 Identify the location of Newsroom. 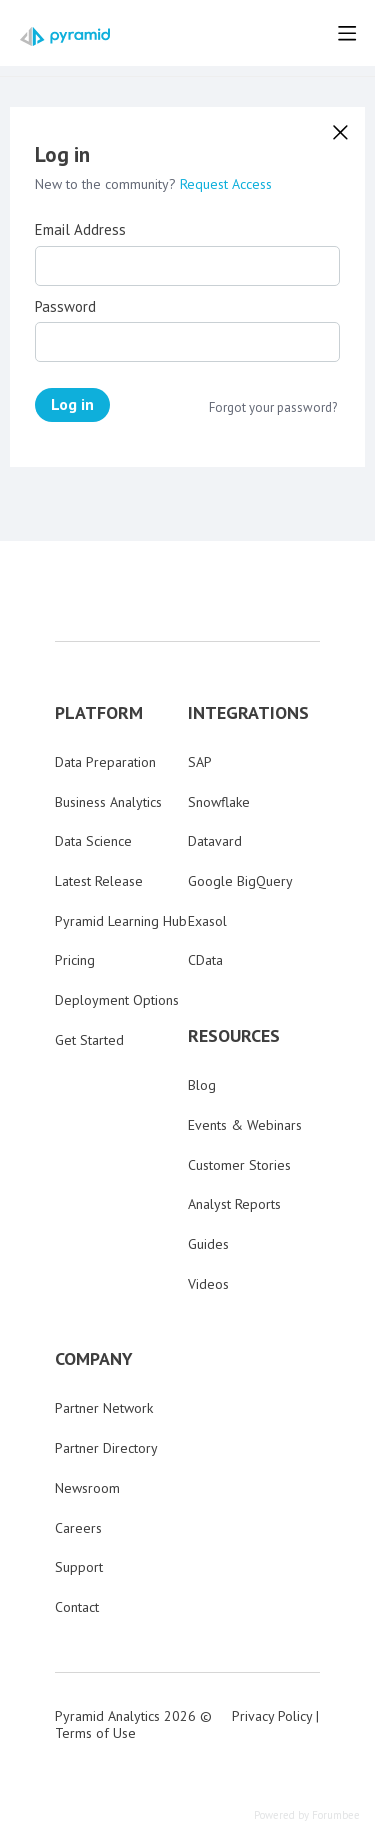
(87, 1488).